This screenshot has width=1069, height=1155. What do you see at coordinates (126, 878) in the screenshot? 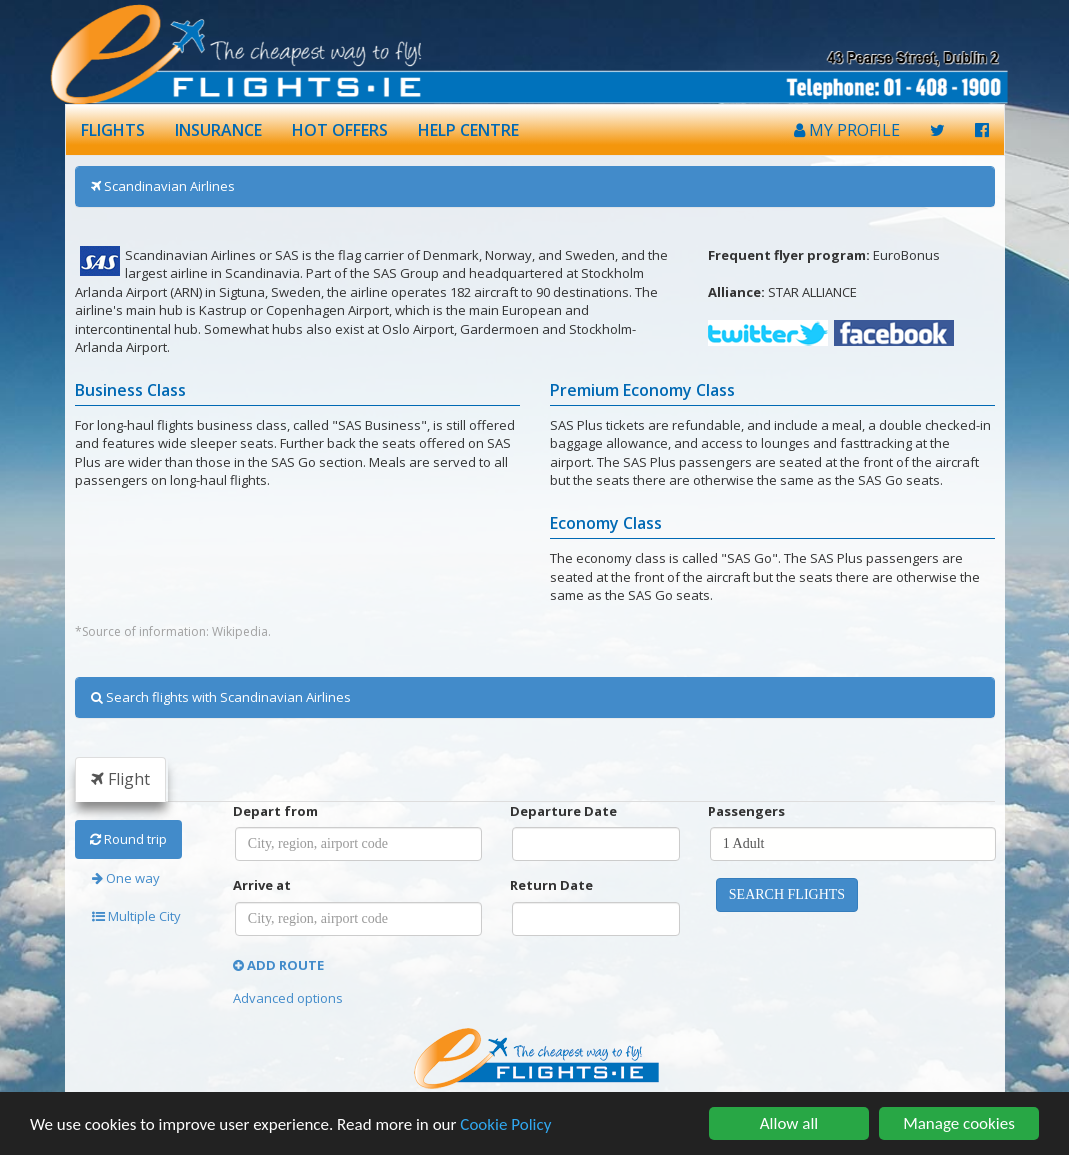
I see `One way` at bounding box center [126, 878].